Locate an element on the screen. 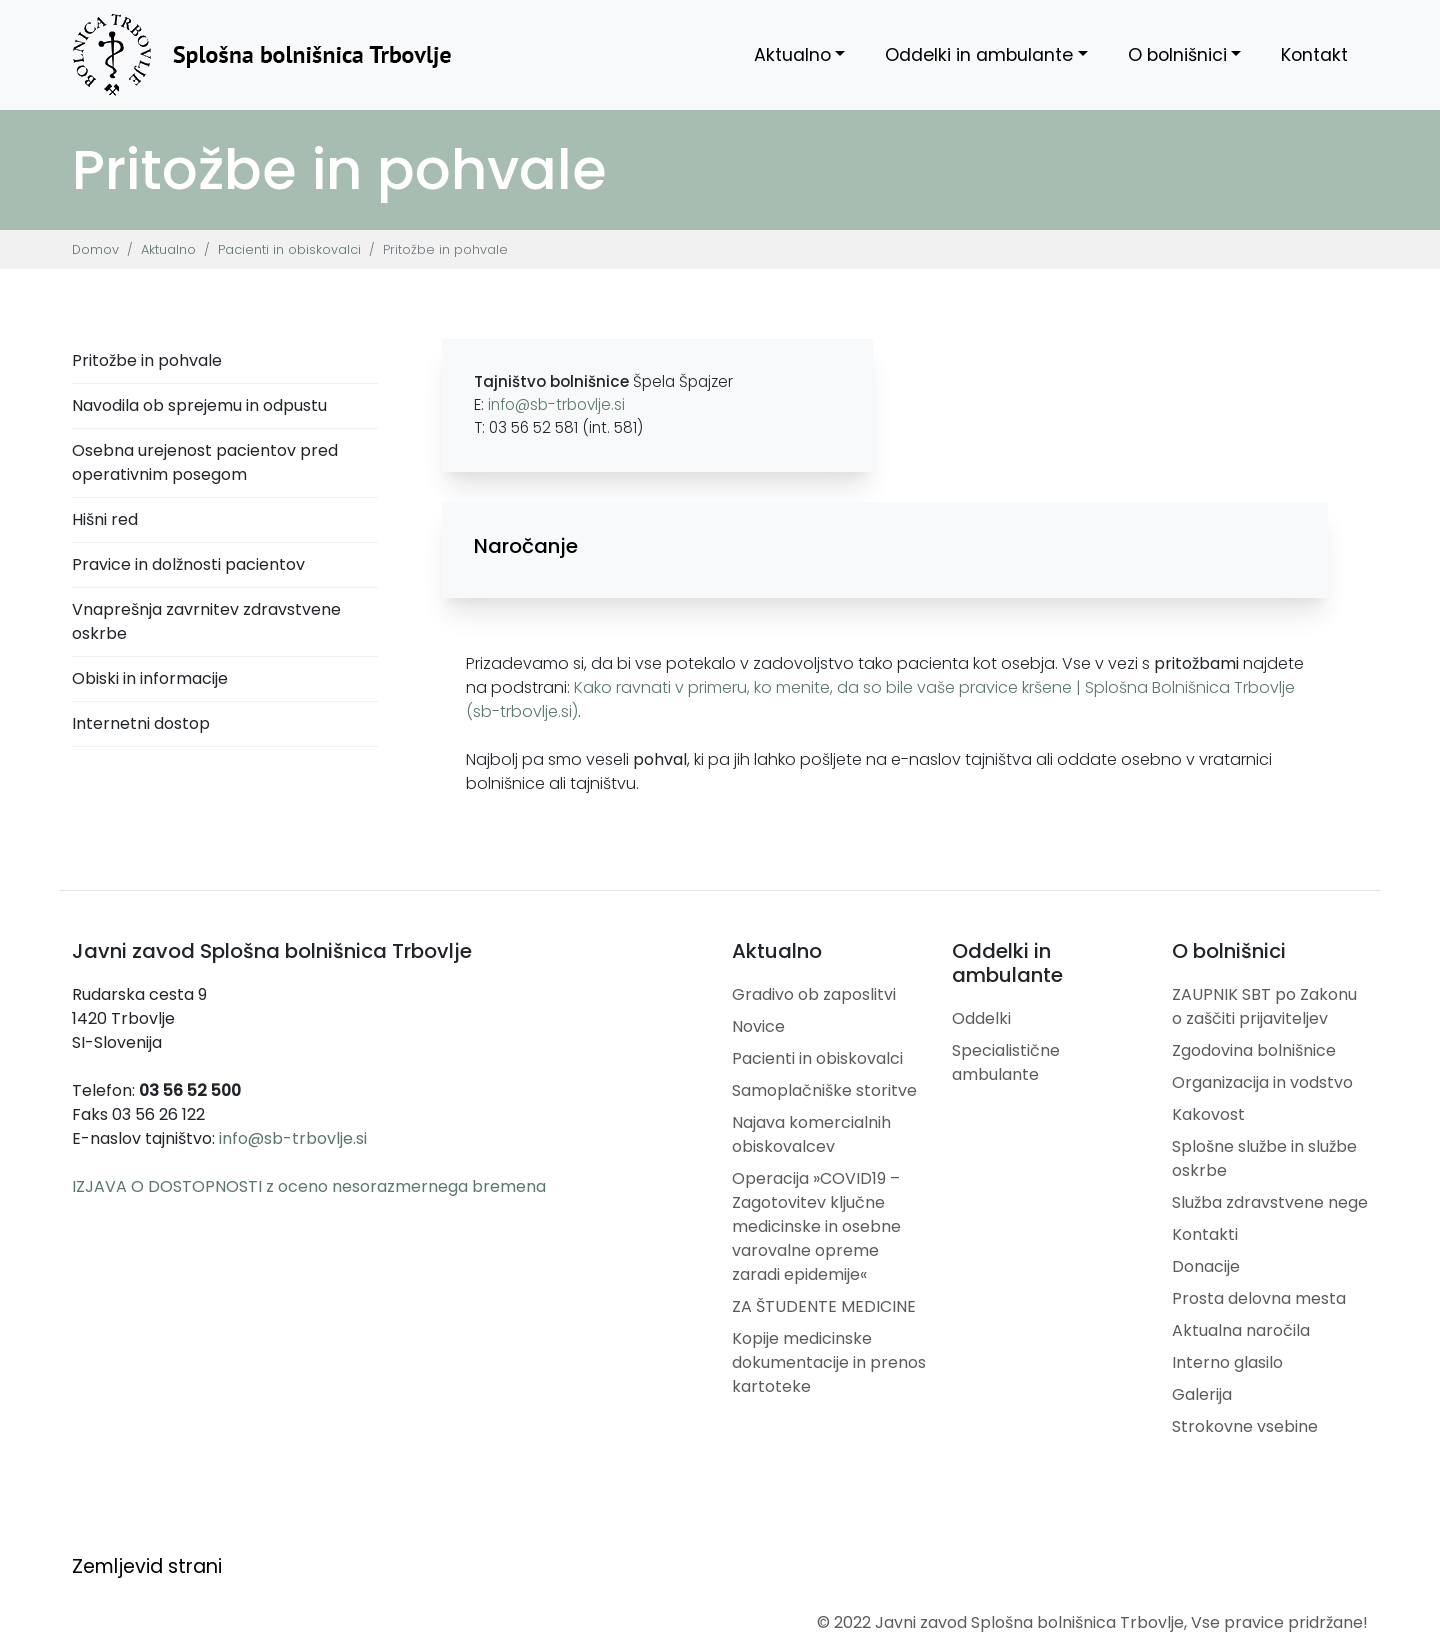  Služba zdravstvene nege is located at coordinates (1270, 1202).